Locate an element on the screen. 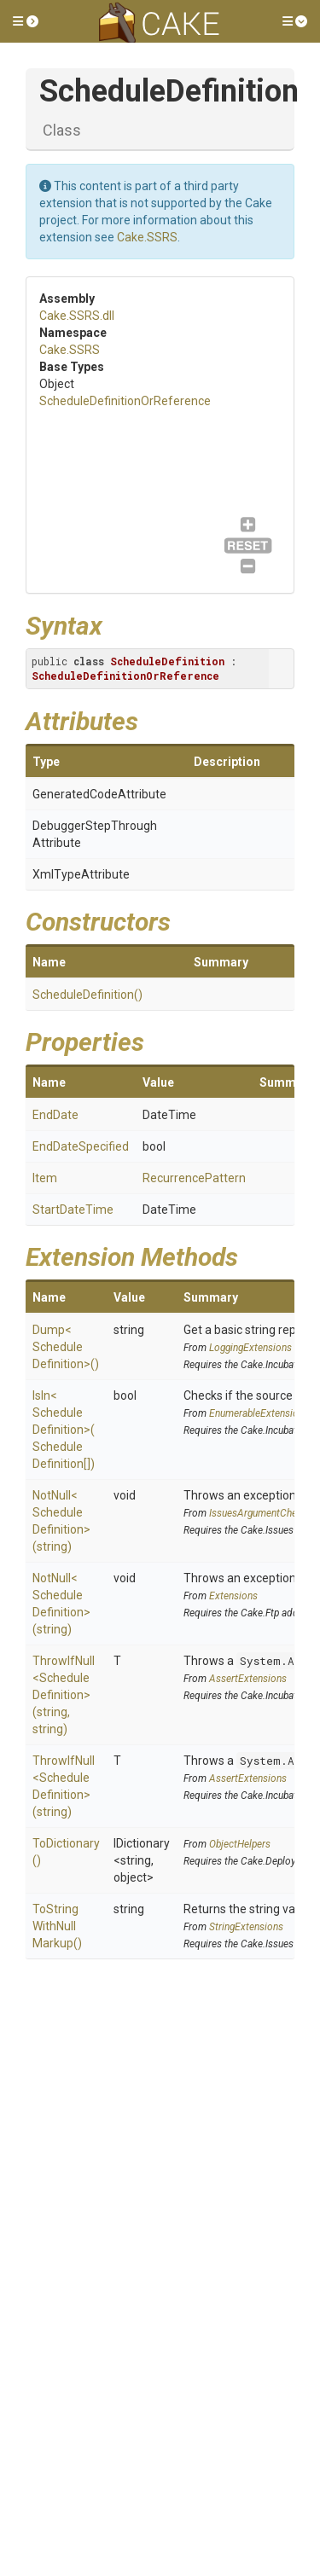 This screenshot has height=2576, width=320. StringExtensions is located at coordinates (246, 1927).